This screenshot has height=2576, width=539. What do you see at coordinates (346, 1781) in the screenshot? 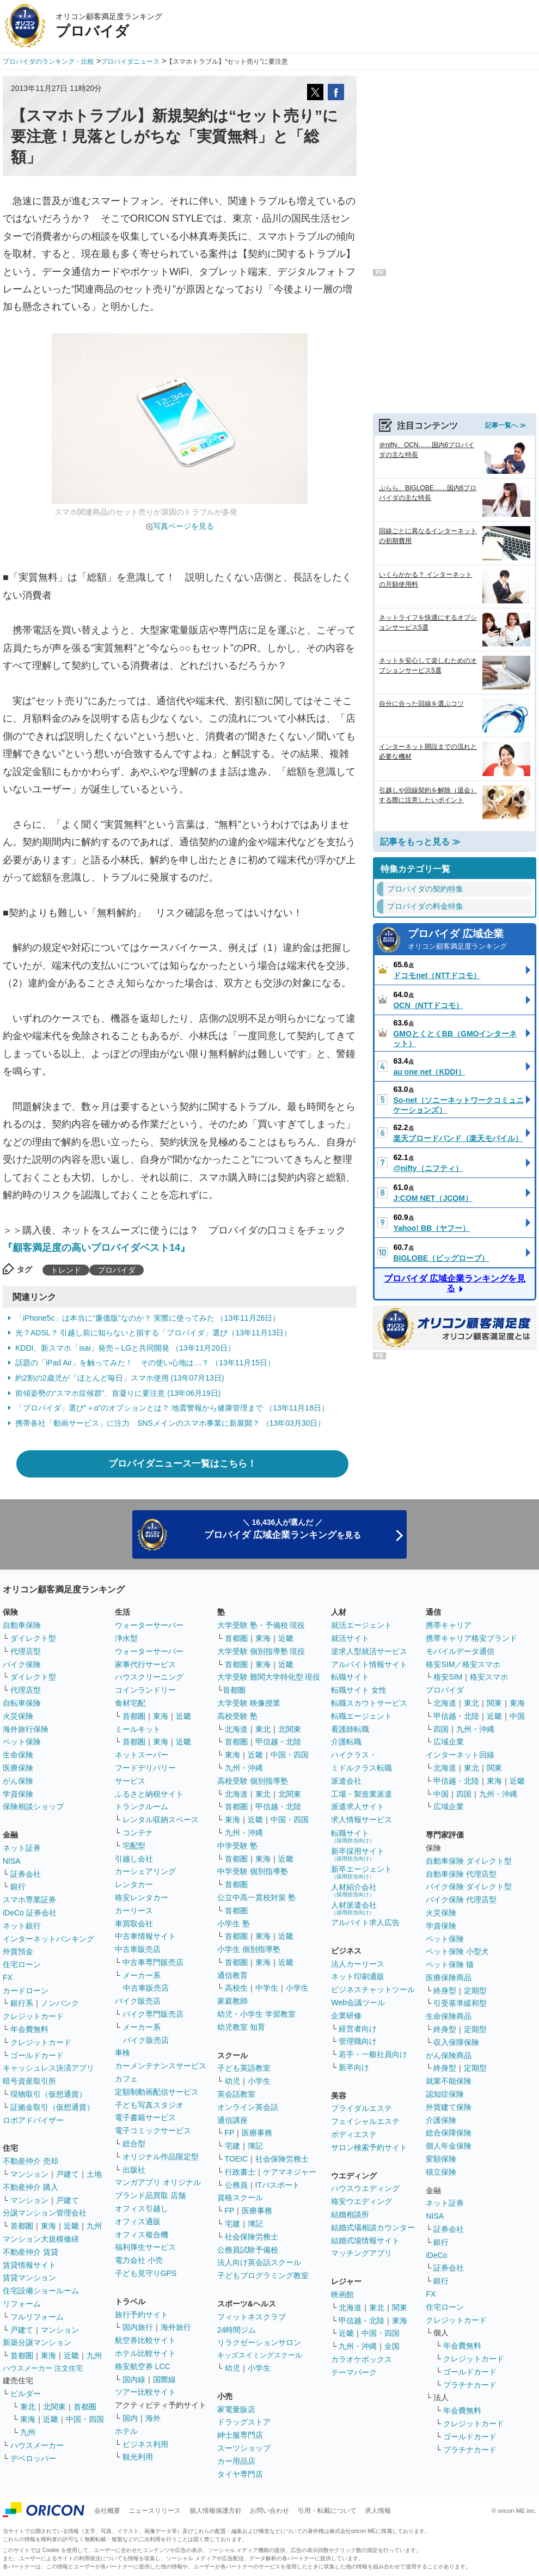
I see `派遣会社` at bounding box center [346, 1781].